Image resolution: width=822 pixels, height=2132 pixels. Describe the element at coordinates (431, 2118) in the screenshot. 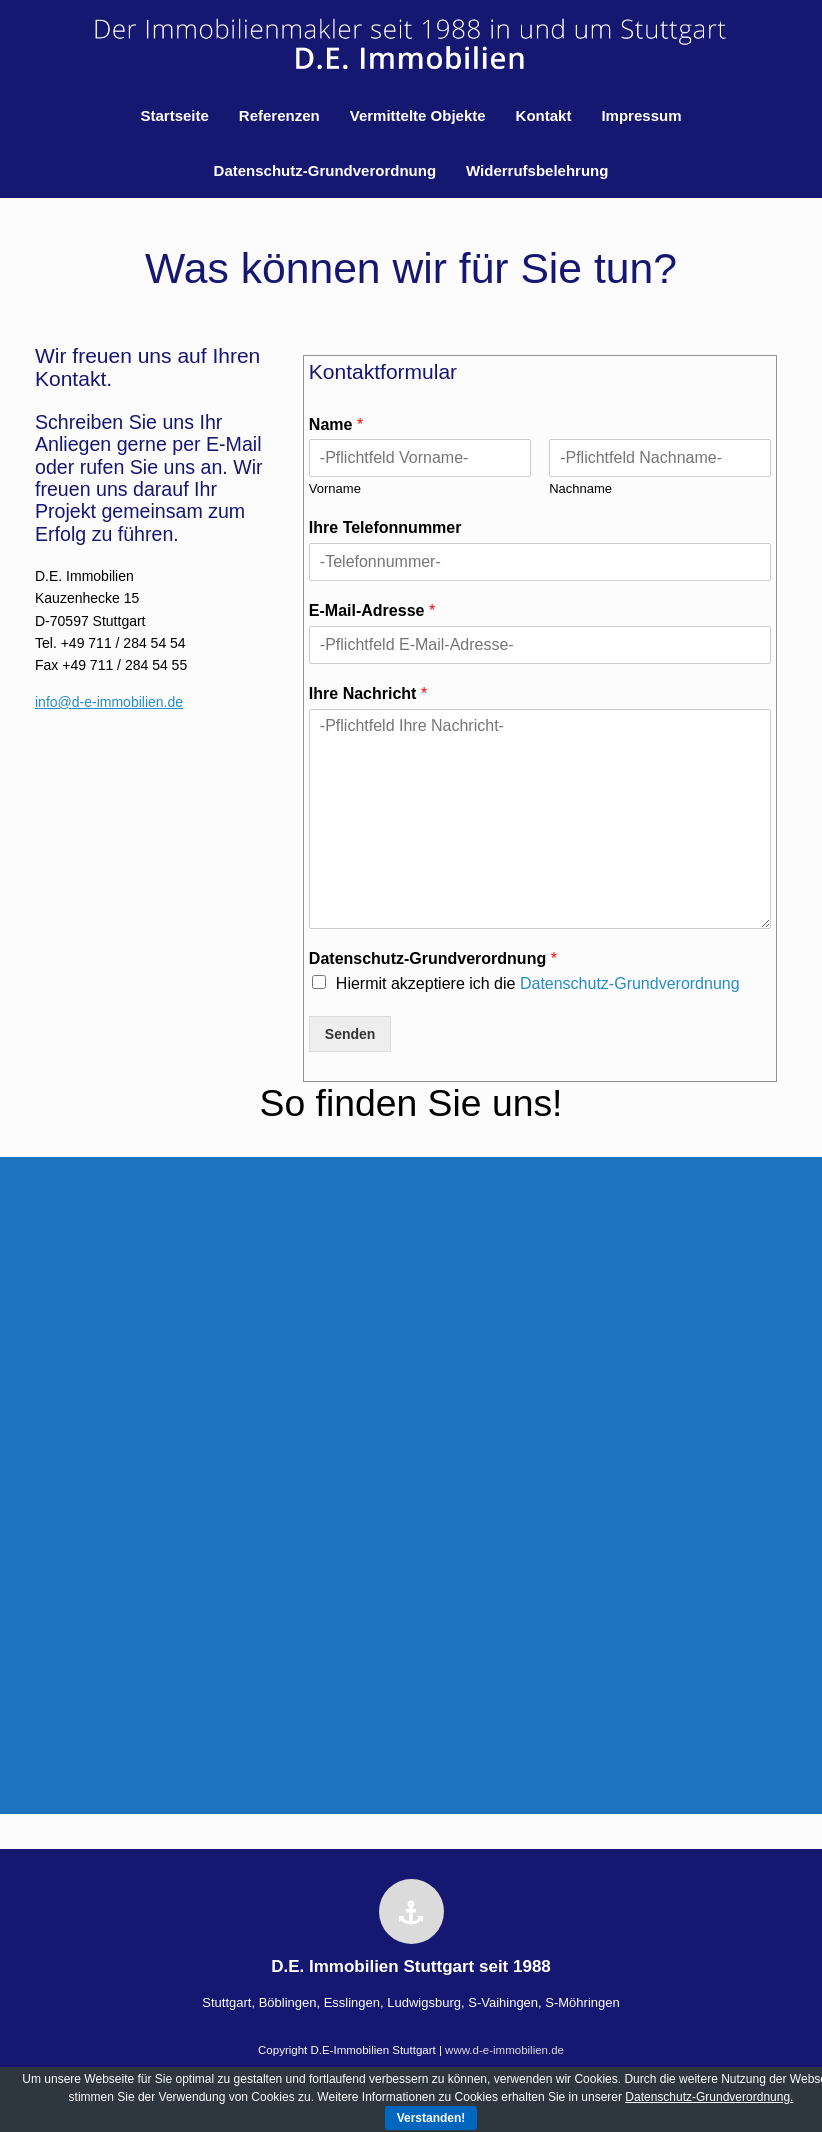

I see `Verstanden!` at that location.